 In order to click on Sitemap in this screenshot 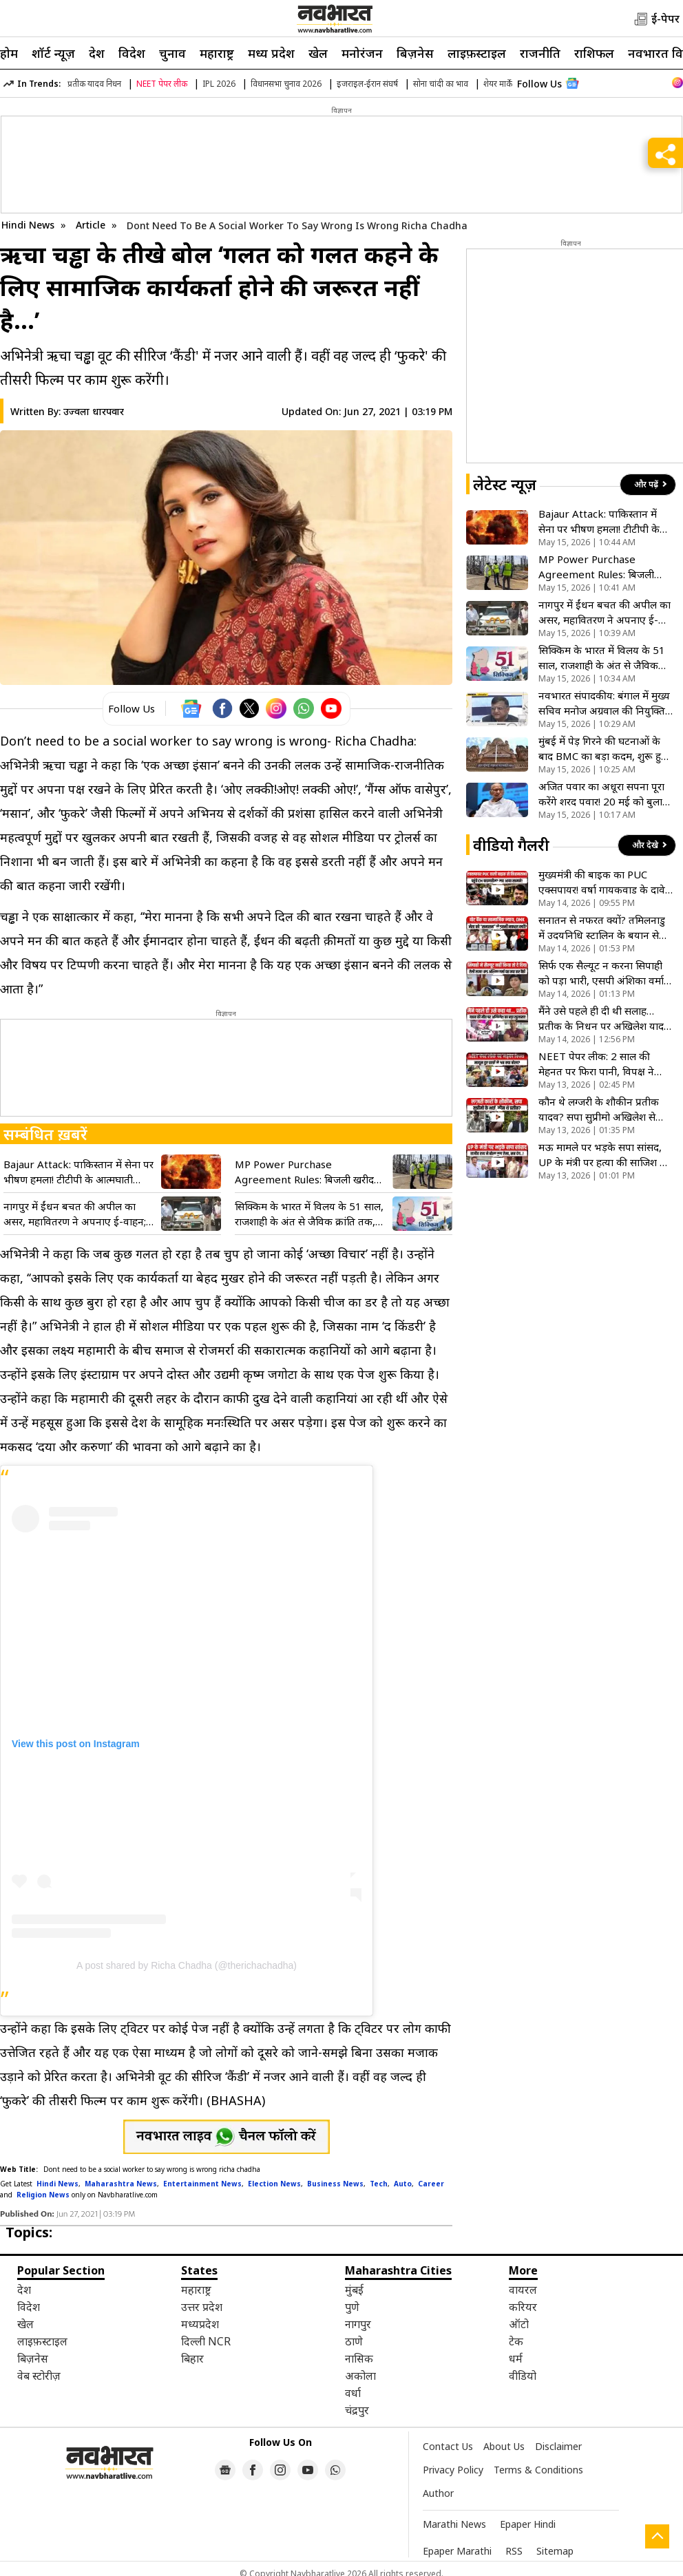, I will do `click(555, 2550)`.